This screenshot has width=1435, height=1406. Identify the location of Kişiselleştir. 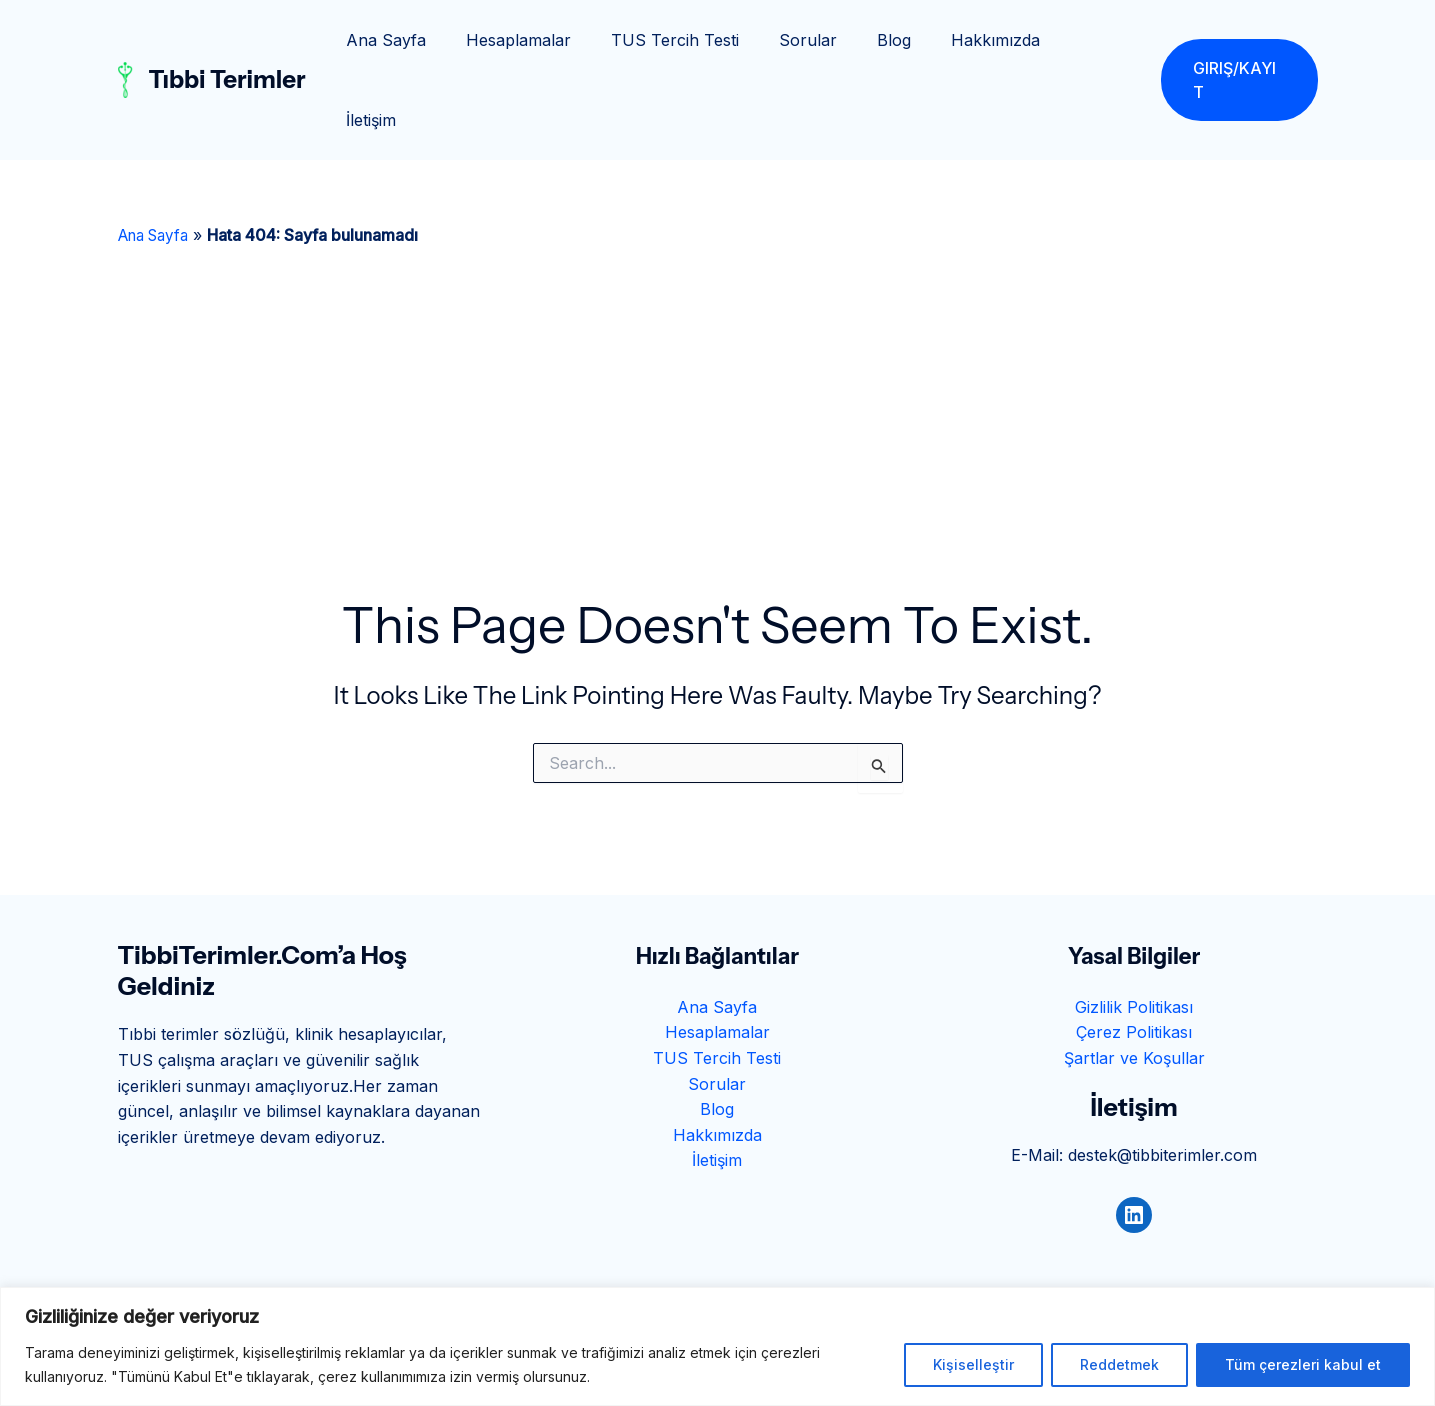
(973, 1364).